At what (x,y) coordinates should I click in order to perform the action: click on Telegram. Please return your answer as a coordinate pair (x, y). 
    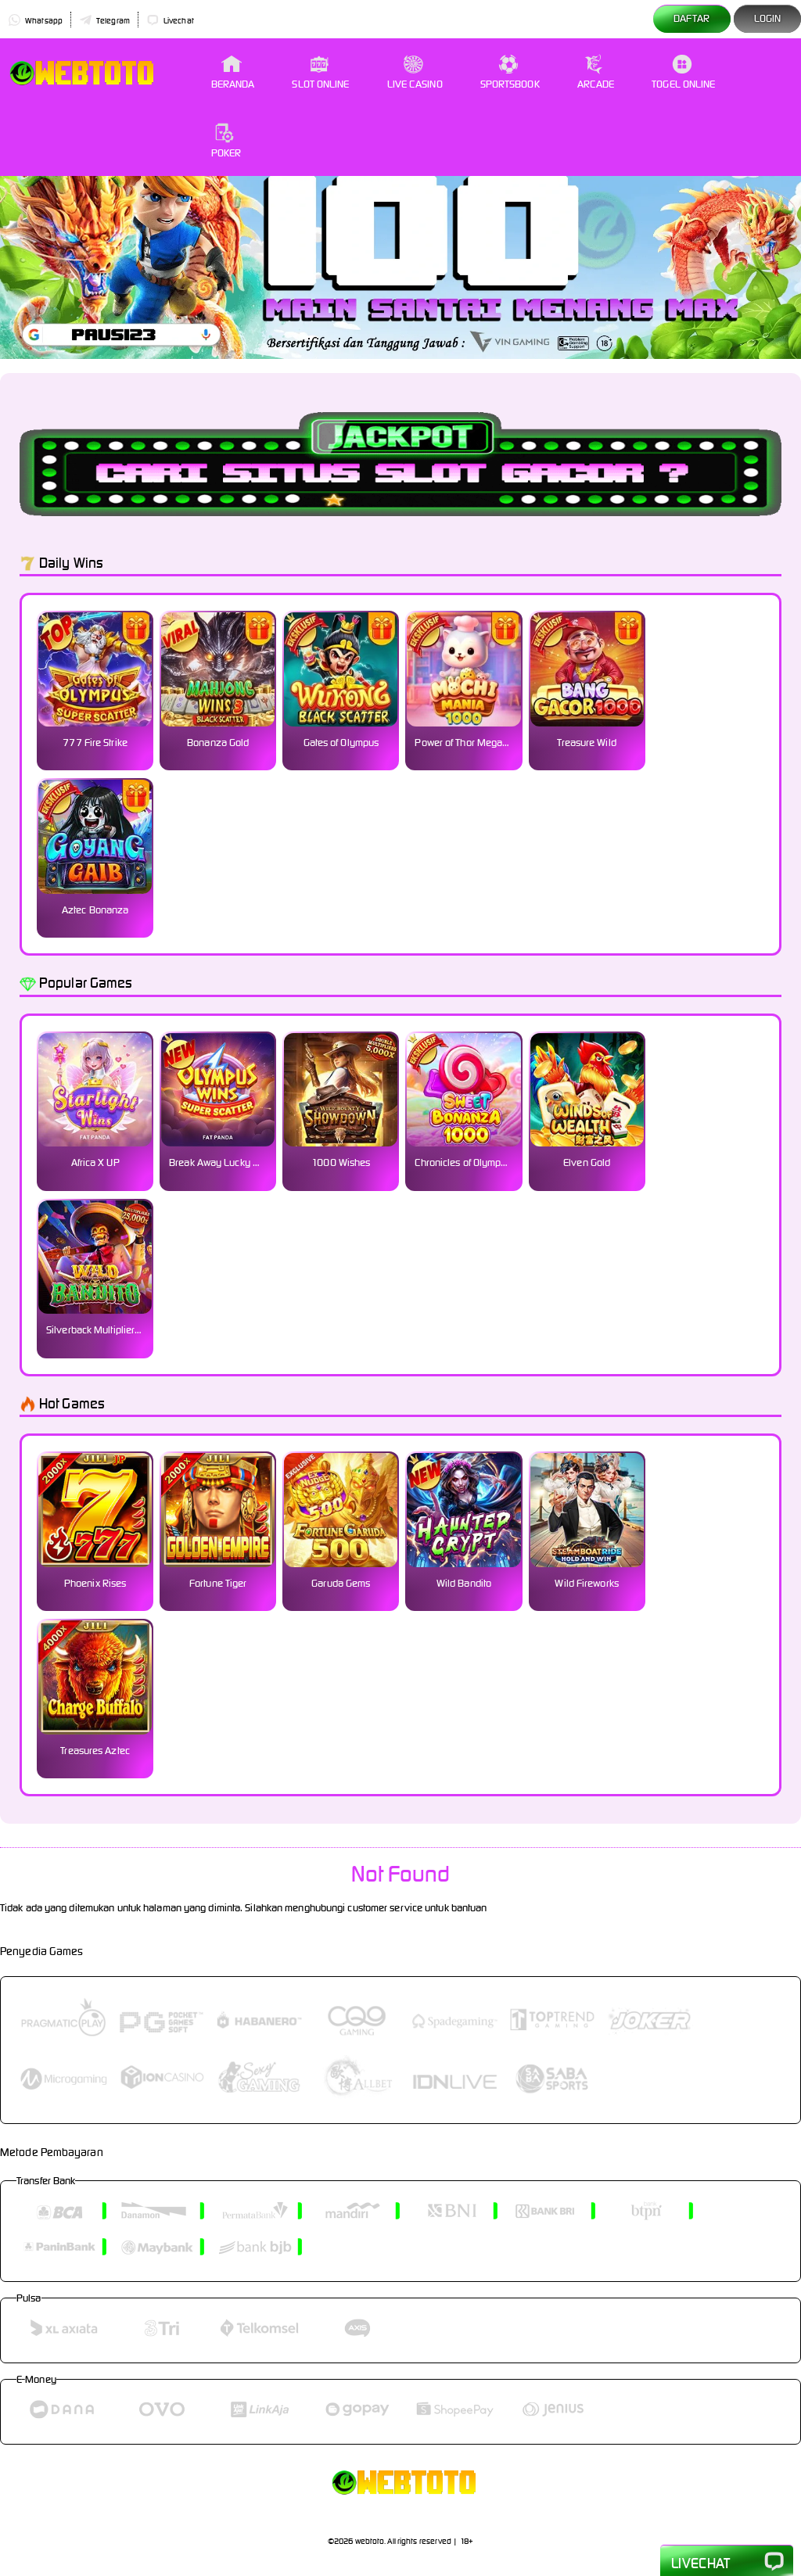
    Looking at the image, I should click on (104, 21).